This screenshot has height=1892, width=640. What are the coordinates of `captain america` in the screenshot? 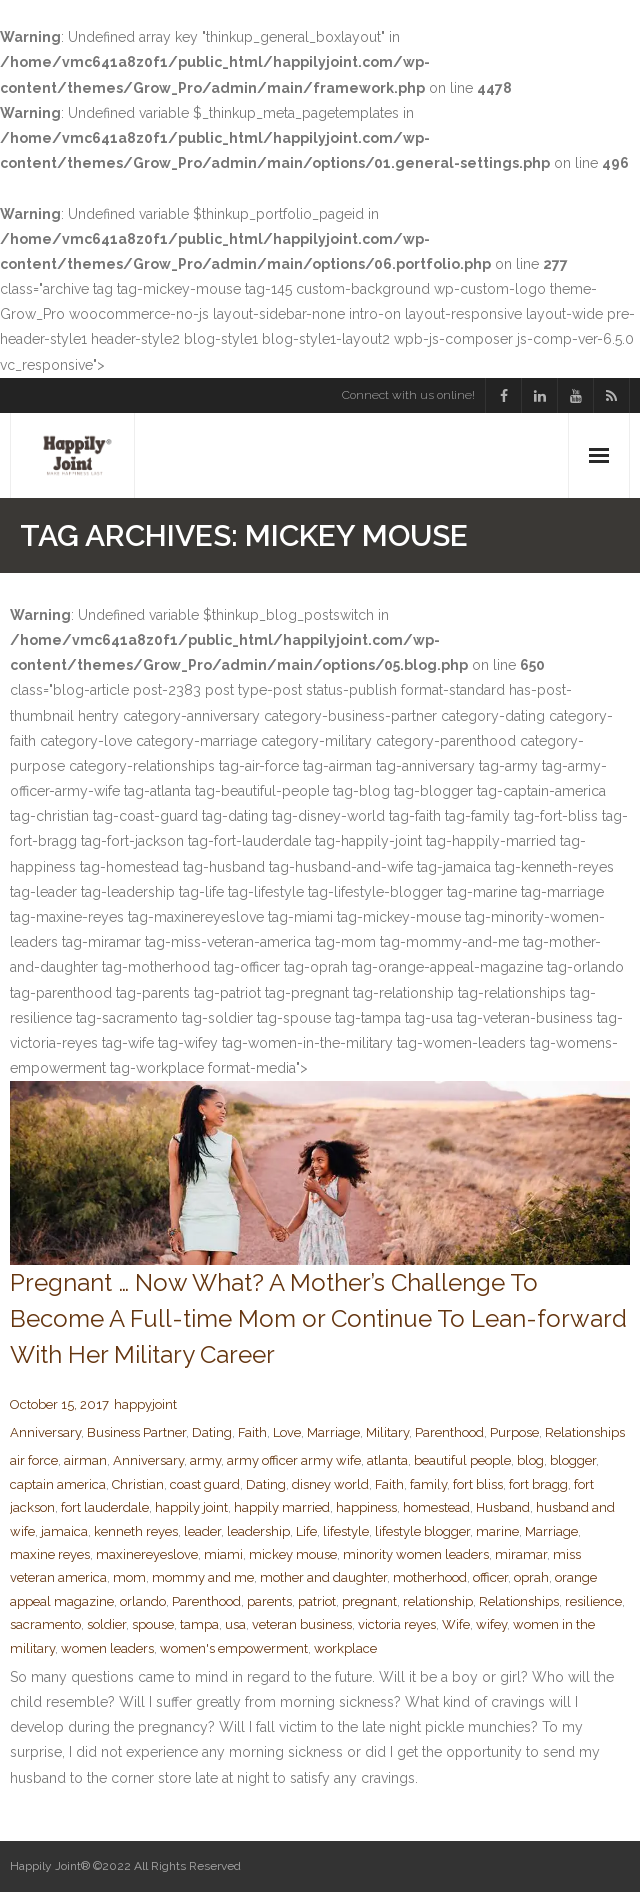 It's located at (58, 1484).